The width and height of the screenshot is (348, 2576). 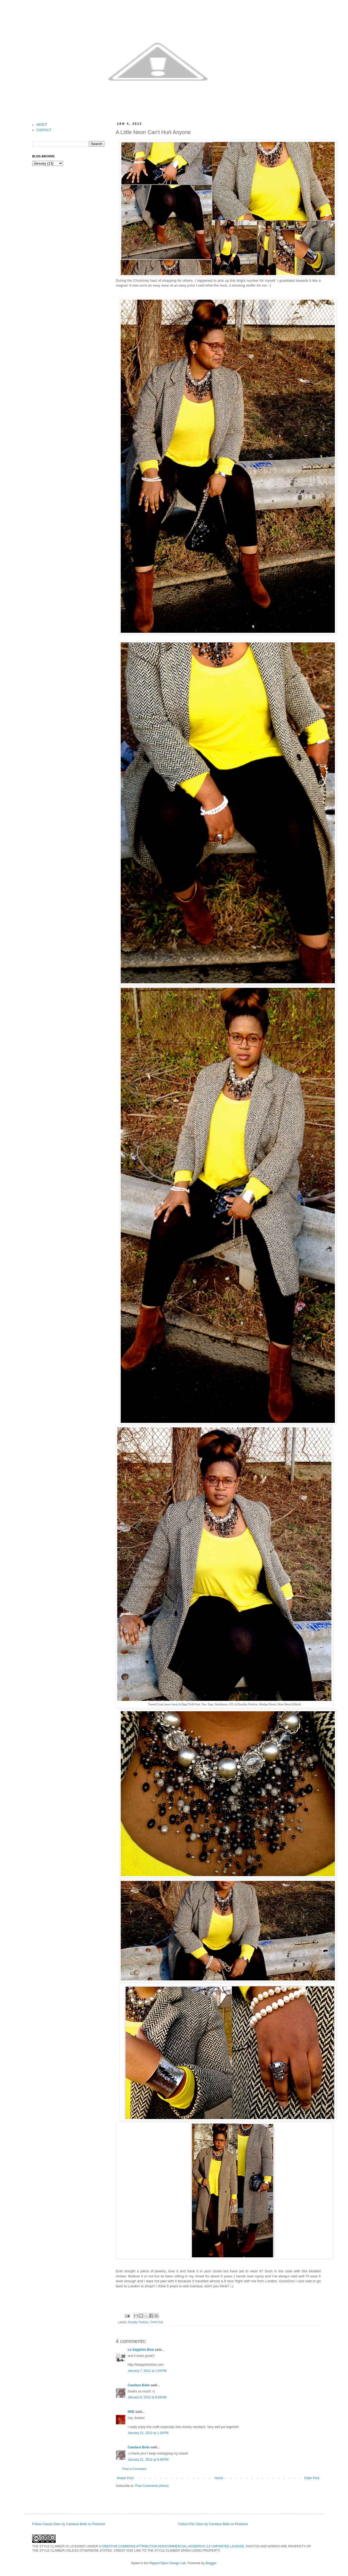 I want to click on BRE, so click(x=131, y=2412).